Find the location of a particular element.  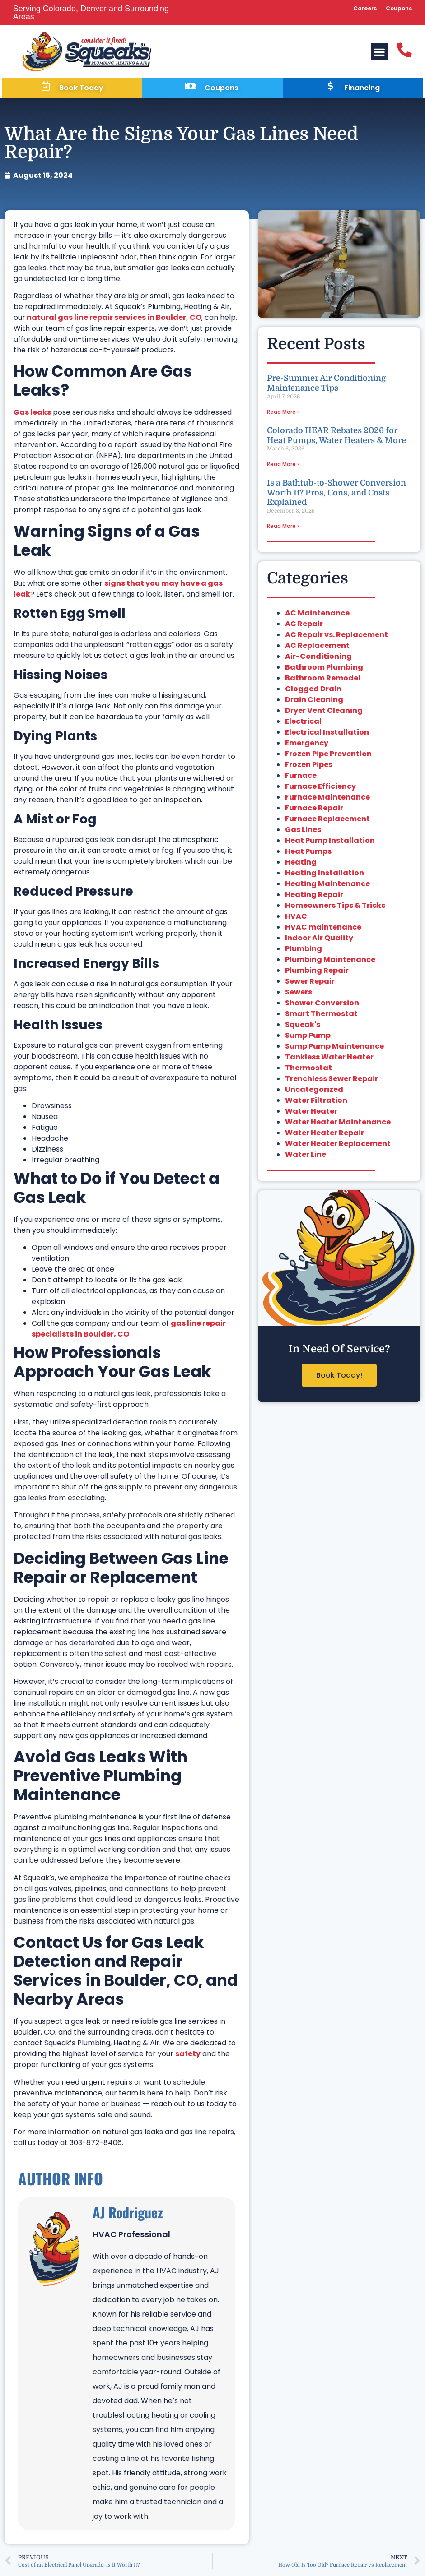

Smart Thermostat is located at coordinates (321, 1016).